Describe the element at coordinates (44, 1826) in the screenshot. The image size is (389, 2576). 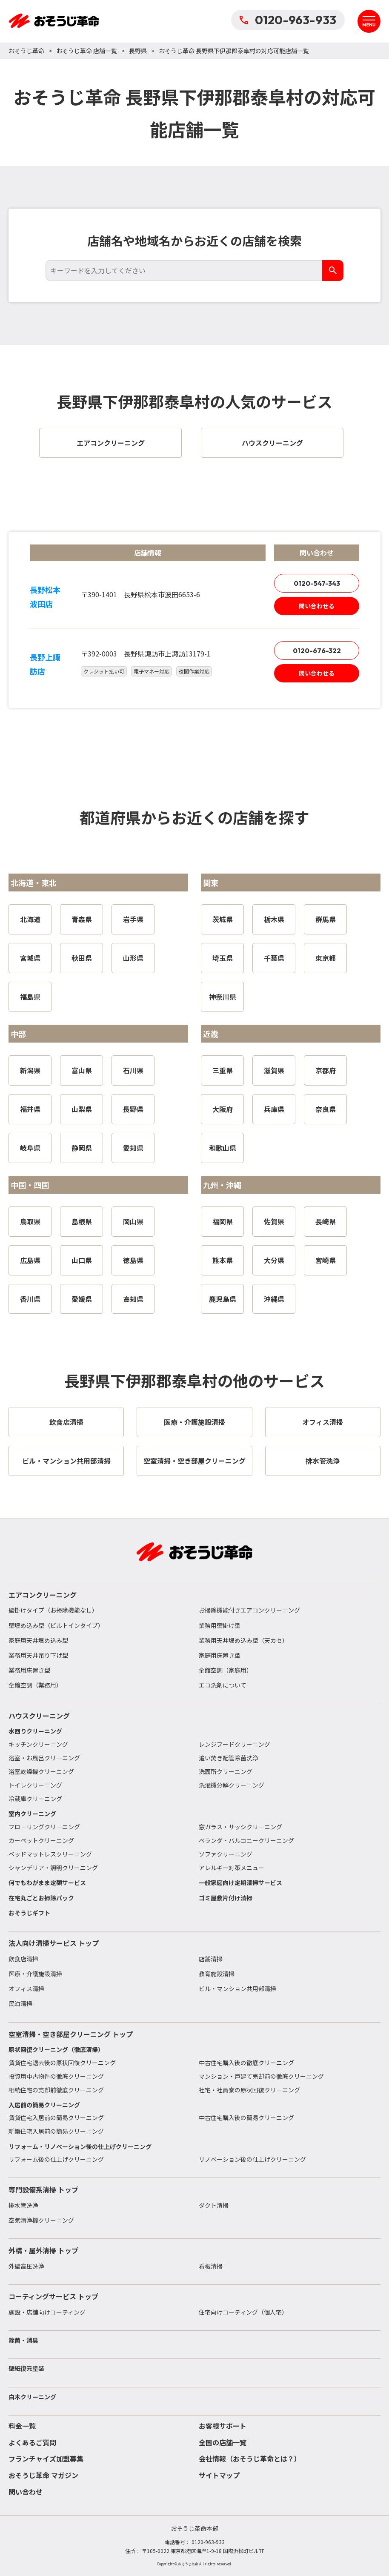
I see `フローリングクリーニング` at that location.